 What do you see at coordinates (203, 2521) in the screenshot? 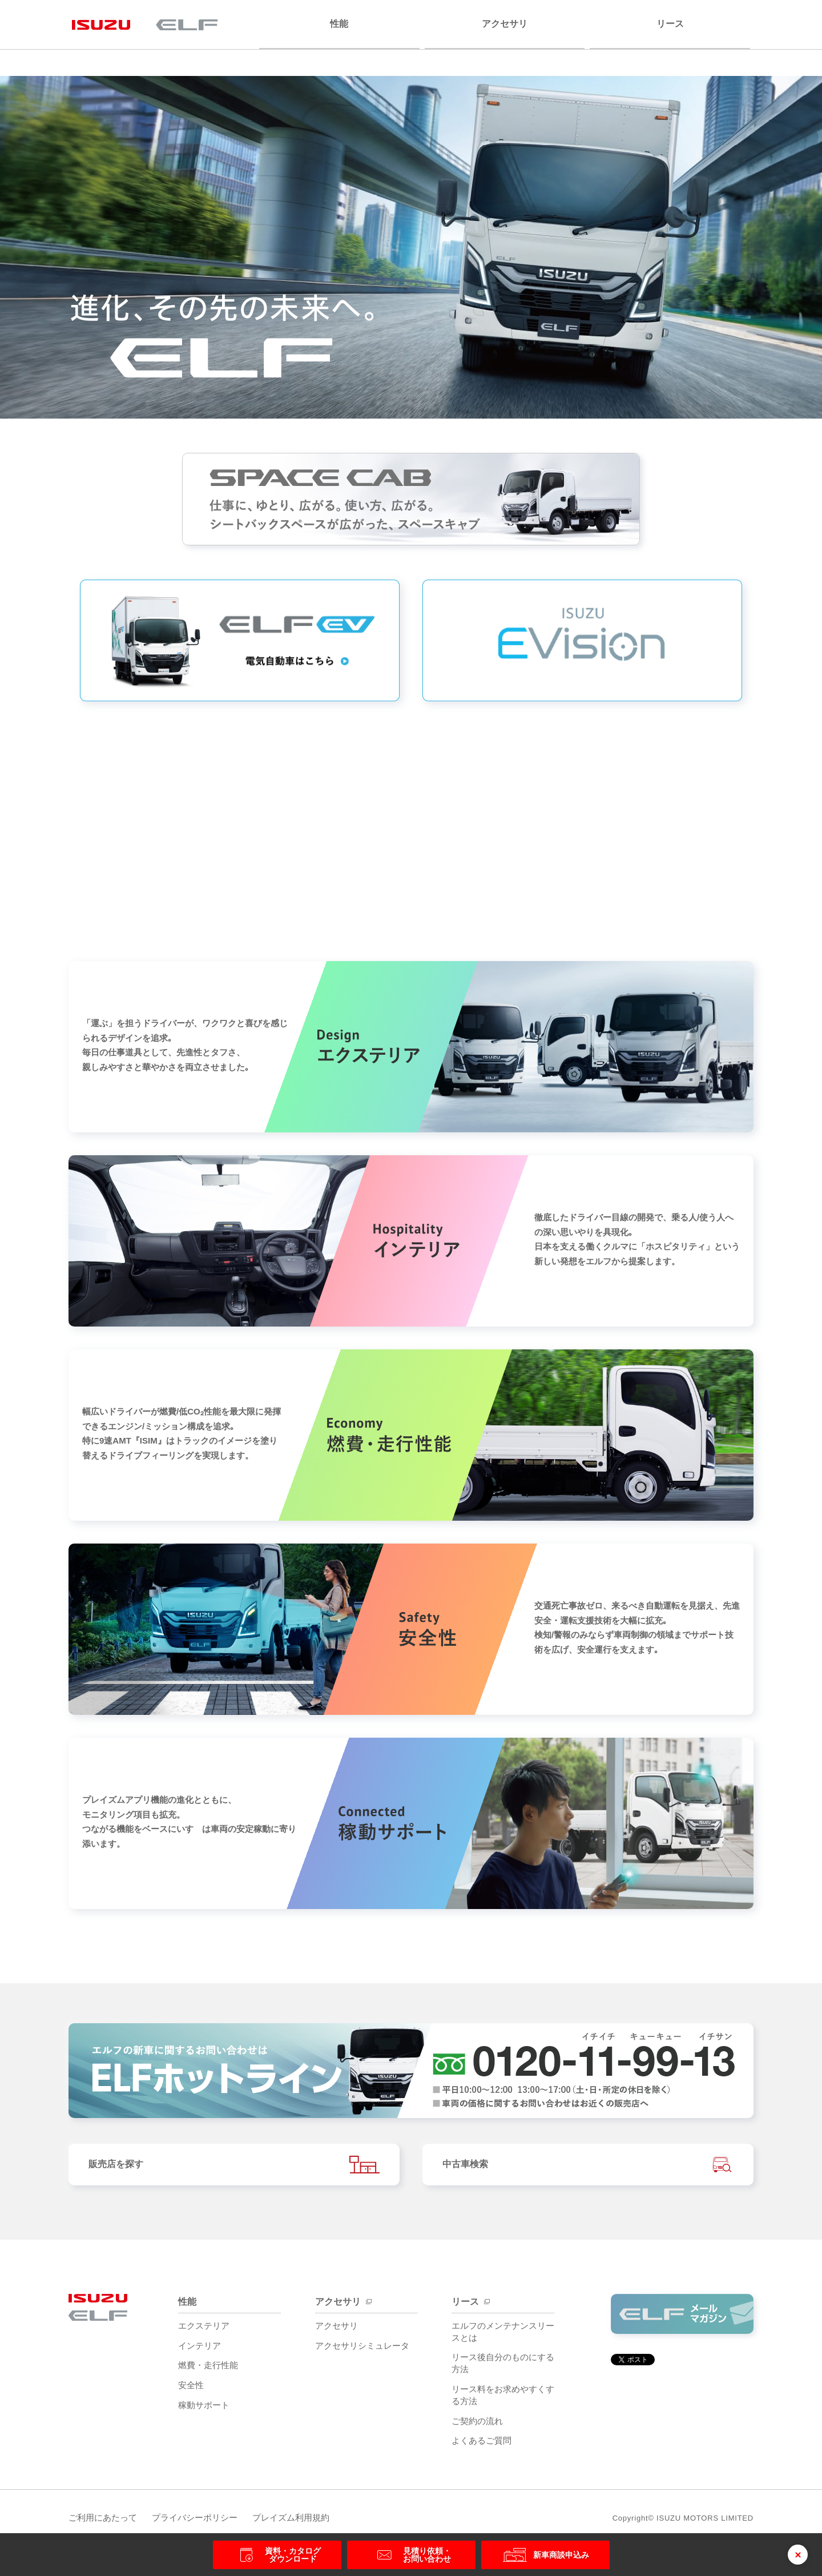
I see `プライバシーポリシー` at bounding box center [203, 2521].